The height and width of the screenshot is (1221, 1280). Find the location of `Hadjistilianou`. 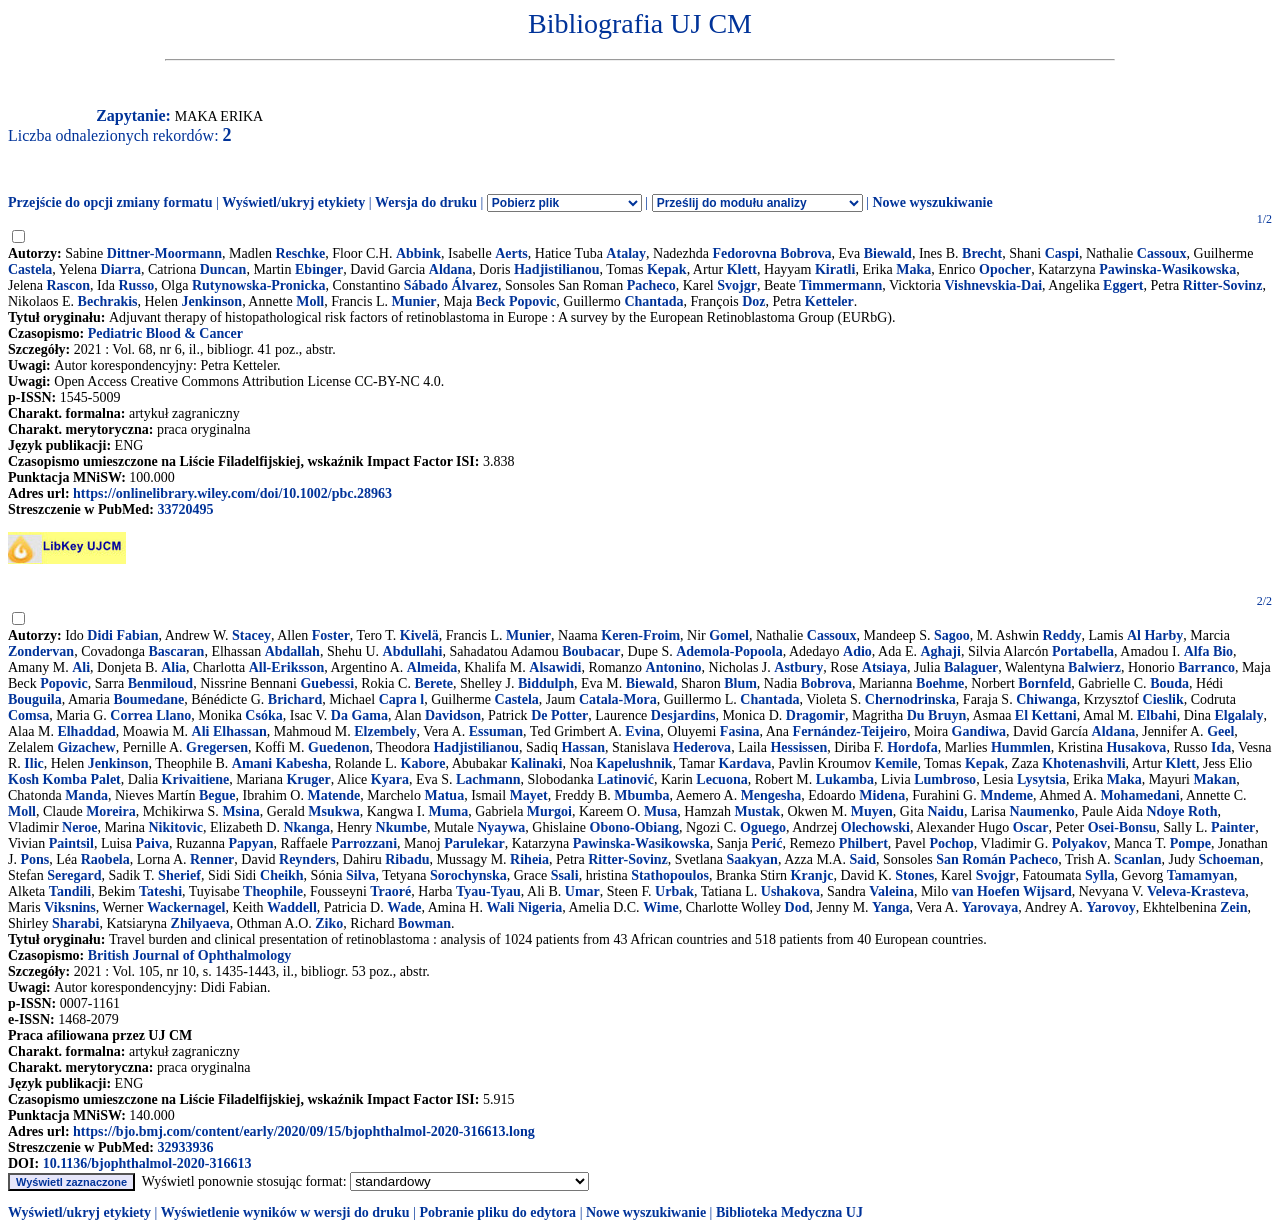

Hadjistilianou is located at coordinates (557, 269).